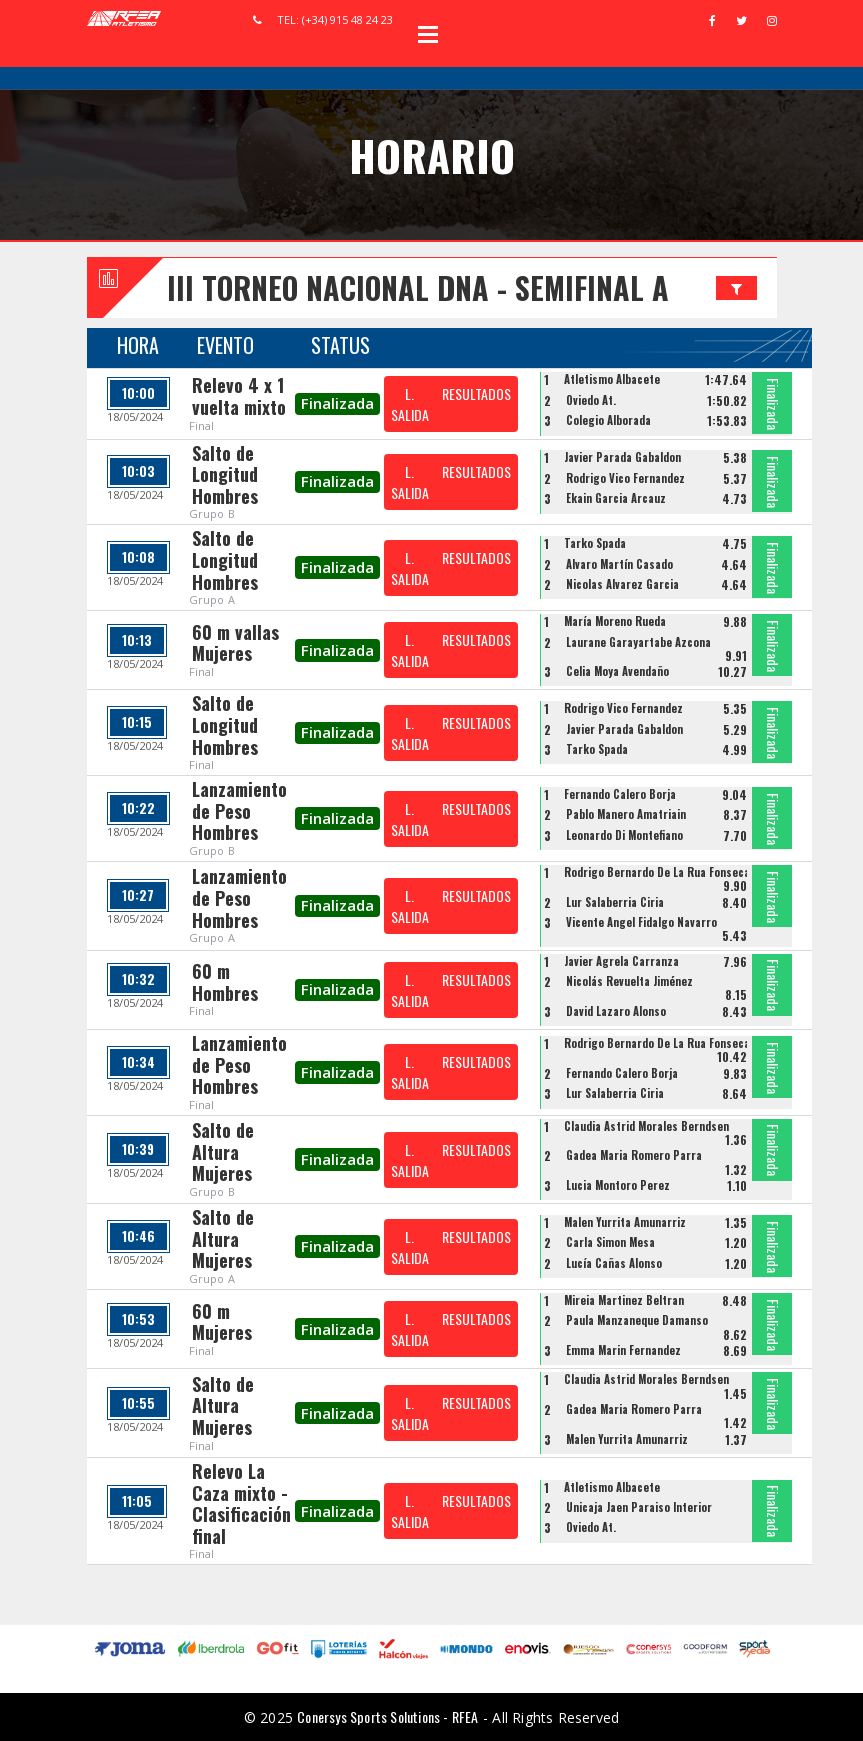 The height and width of the screenshot is (1741, 863). I want to click on Lanzamiento de Peso Hombres, so click(239, 810).